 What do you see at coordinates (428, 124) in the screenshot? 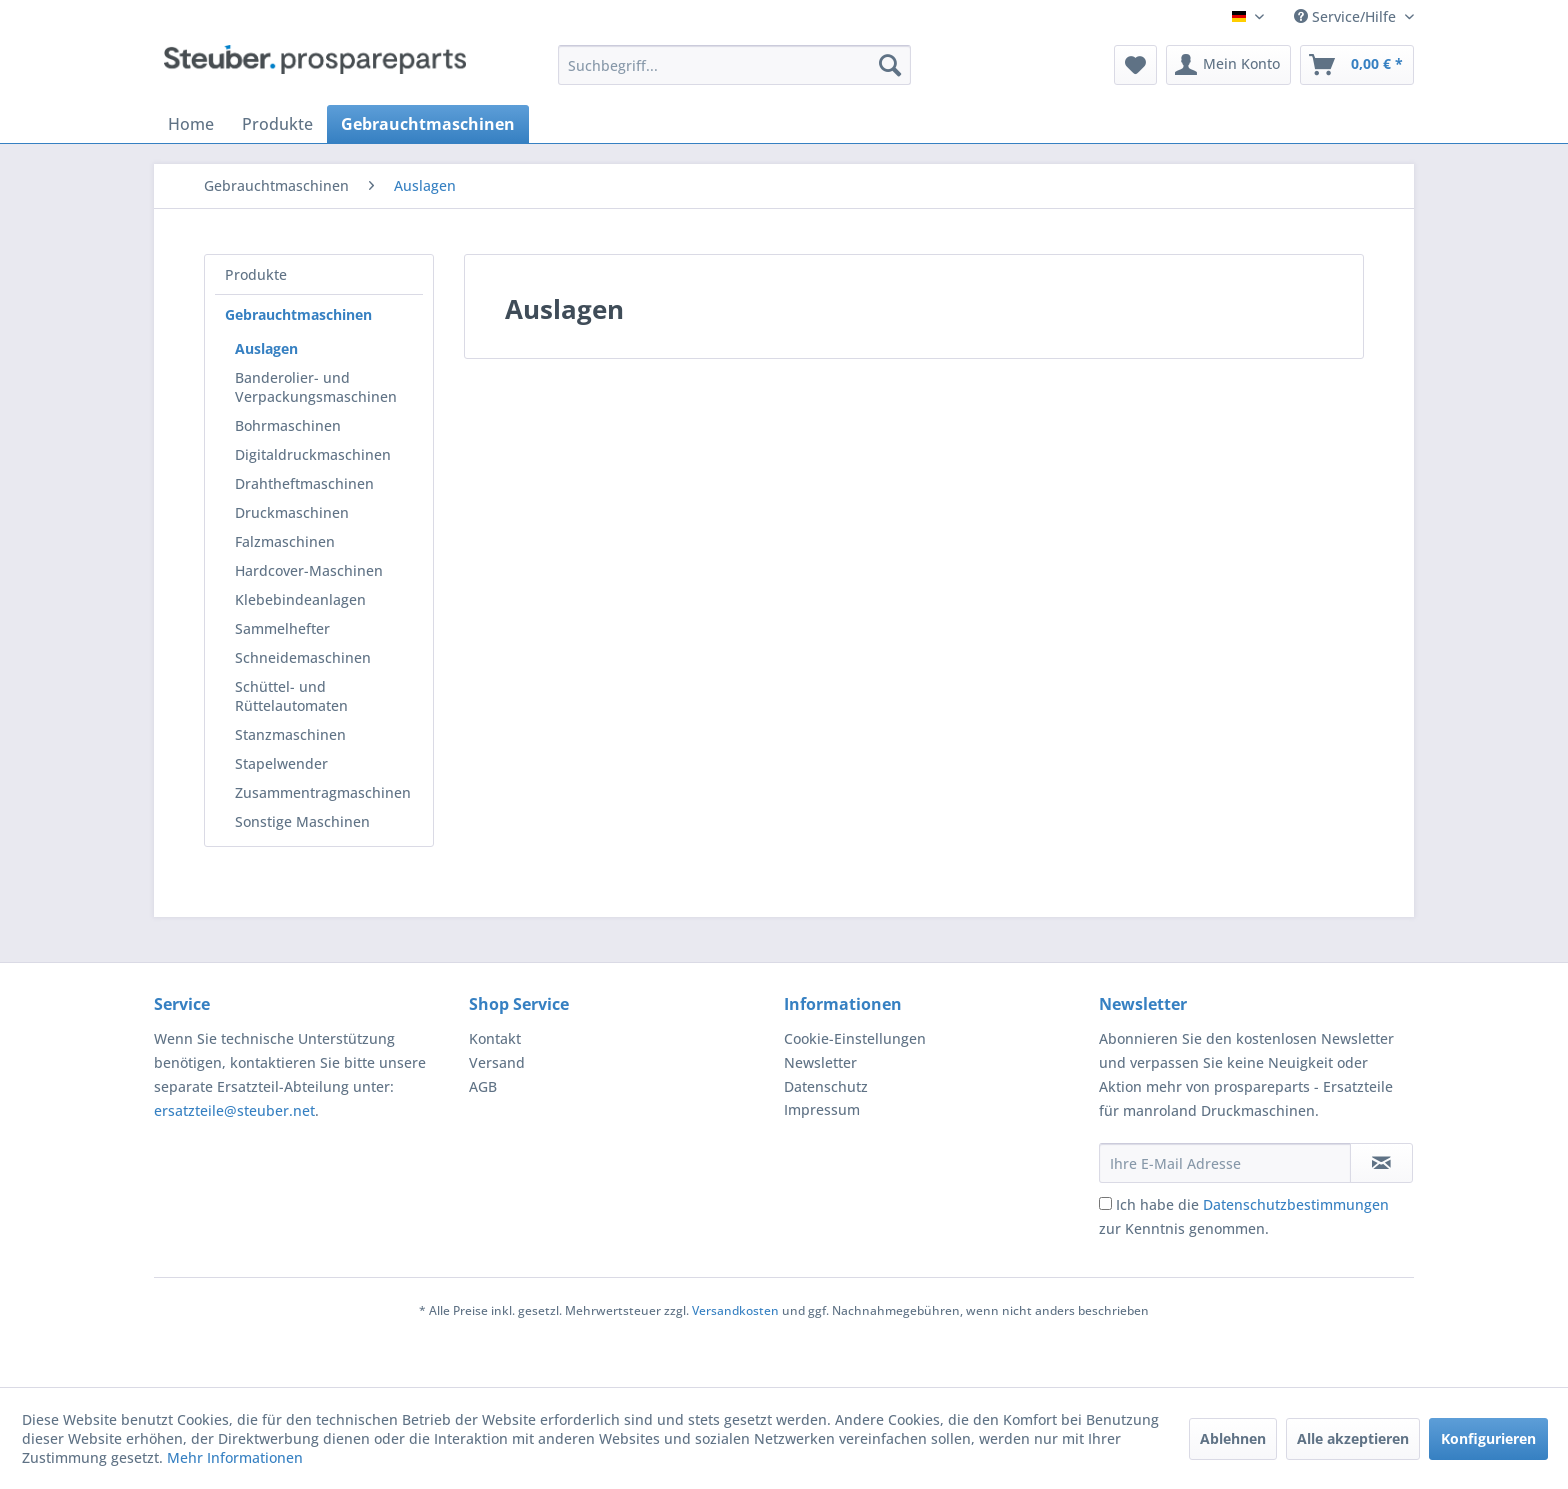
I see `[Gebrauchtmaschinen]` at bounding box center [428, 124].